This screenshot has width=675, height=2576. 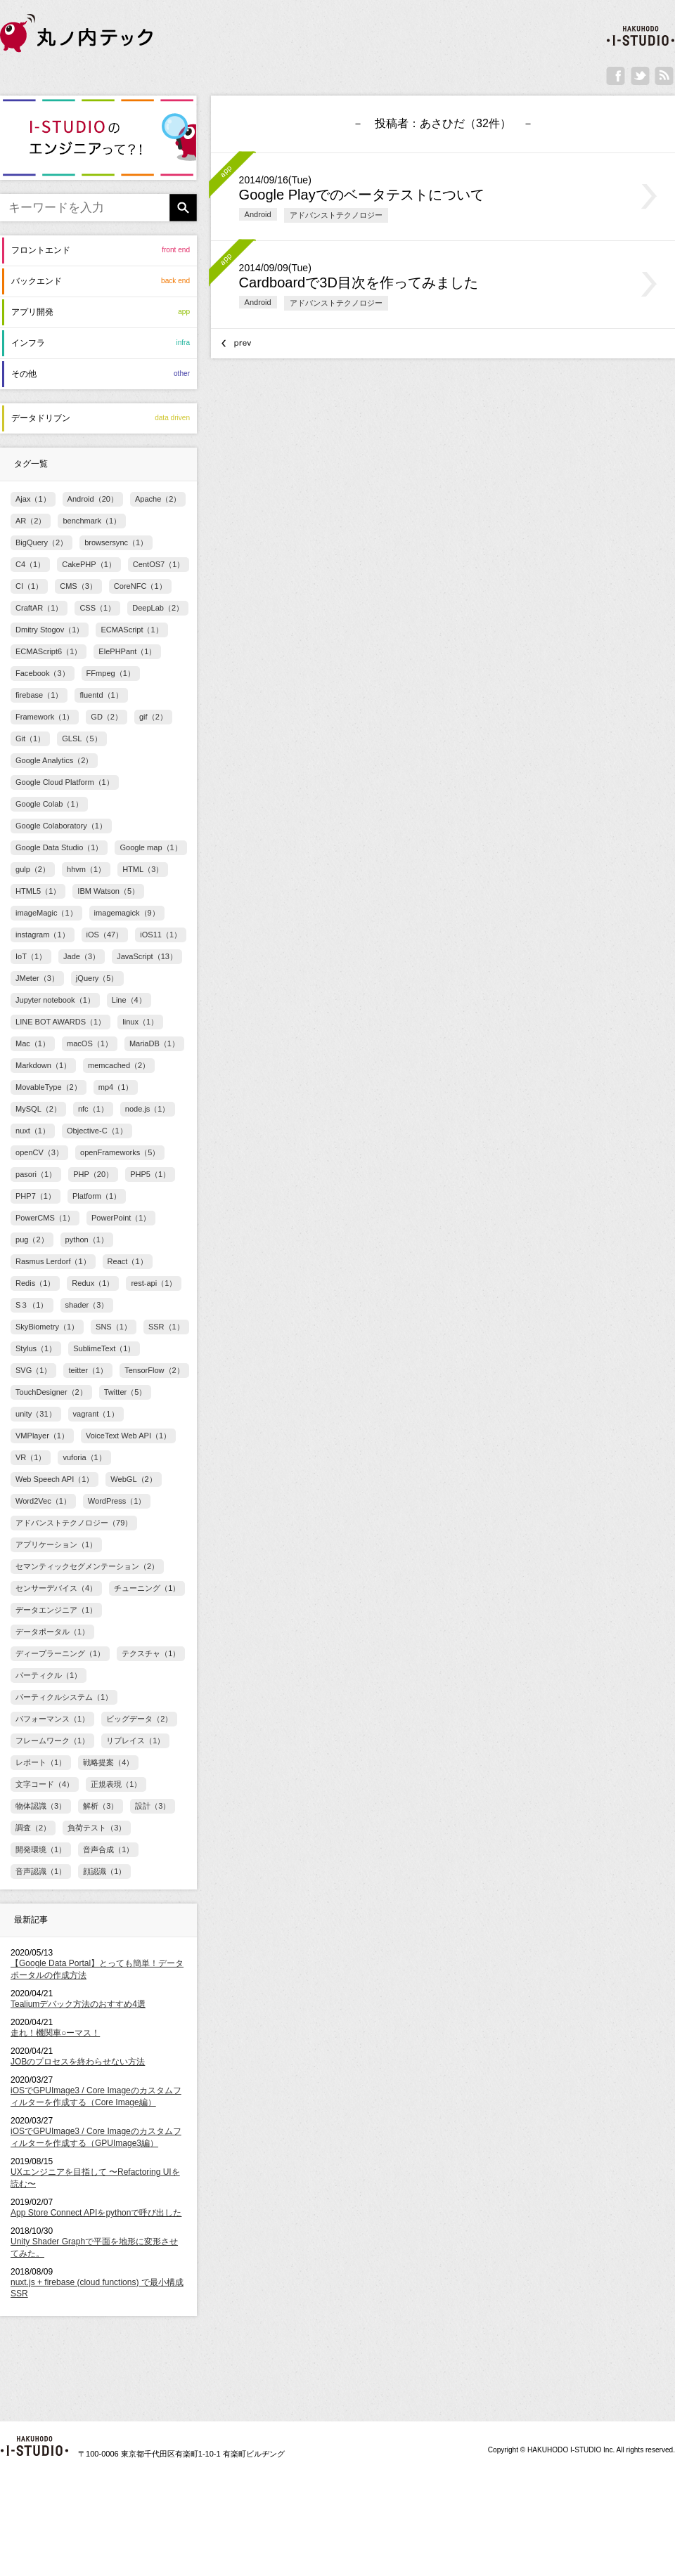 I want to click on 解析（3）, so click(x=100, y=1806).